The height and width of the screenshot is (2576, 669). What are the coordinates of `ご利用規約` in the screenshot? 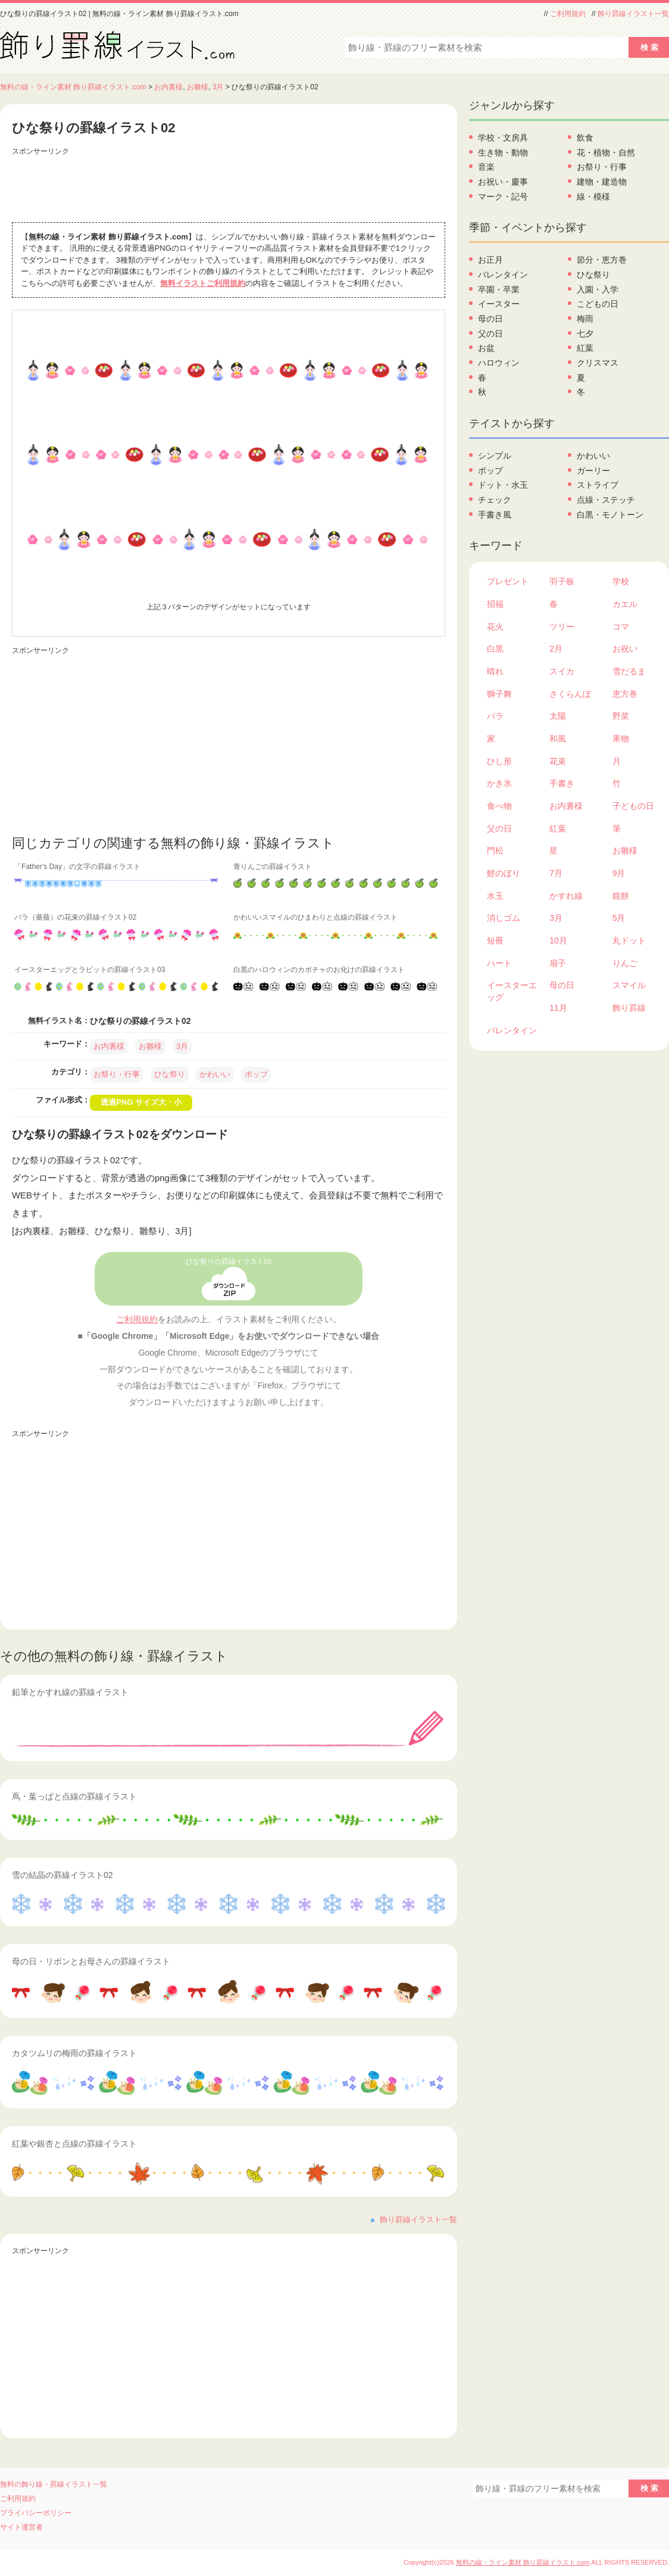 It's located at (568, 14).